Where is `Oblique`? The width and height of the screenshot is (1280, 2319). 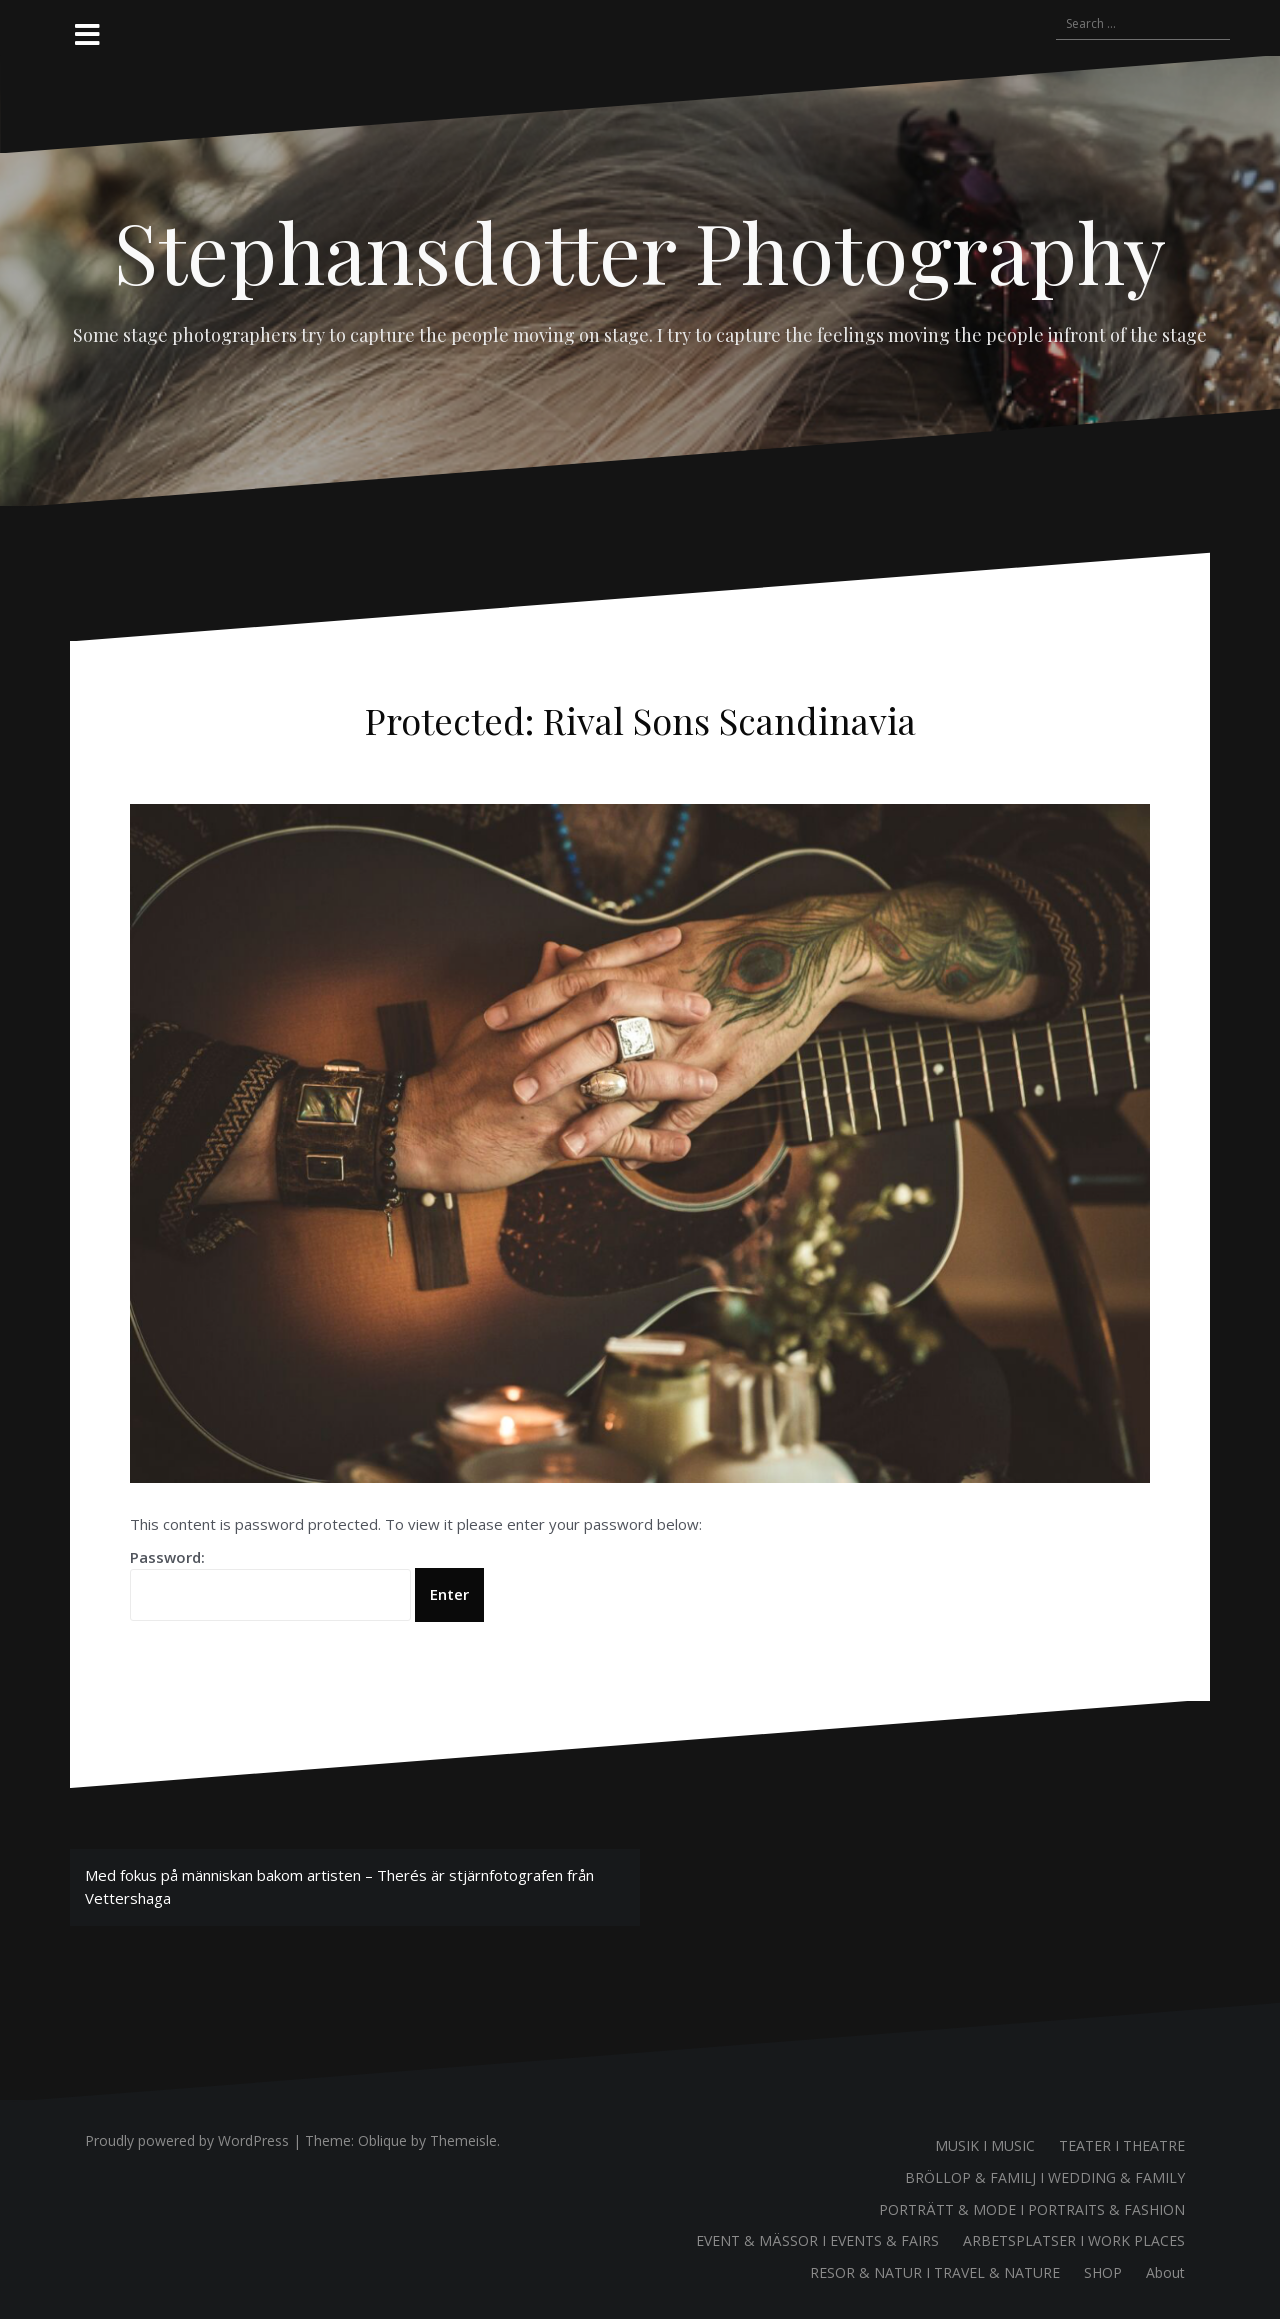 Oblique is located at coordinates (382, 2140).